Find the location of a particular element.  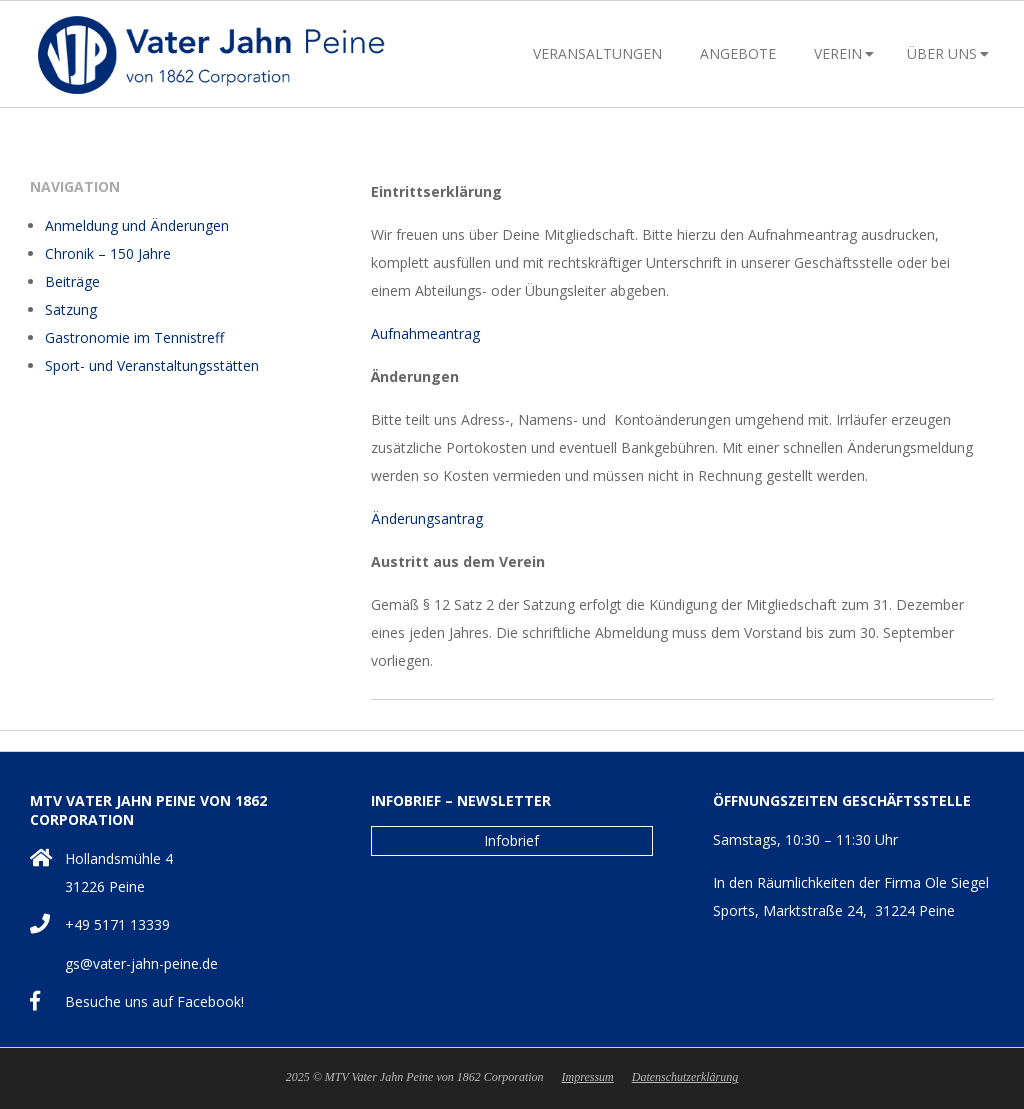

Chronik – 150 Jahre is located at coordinates (108, 253).